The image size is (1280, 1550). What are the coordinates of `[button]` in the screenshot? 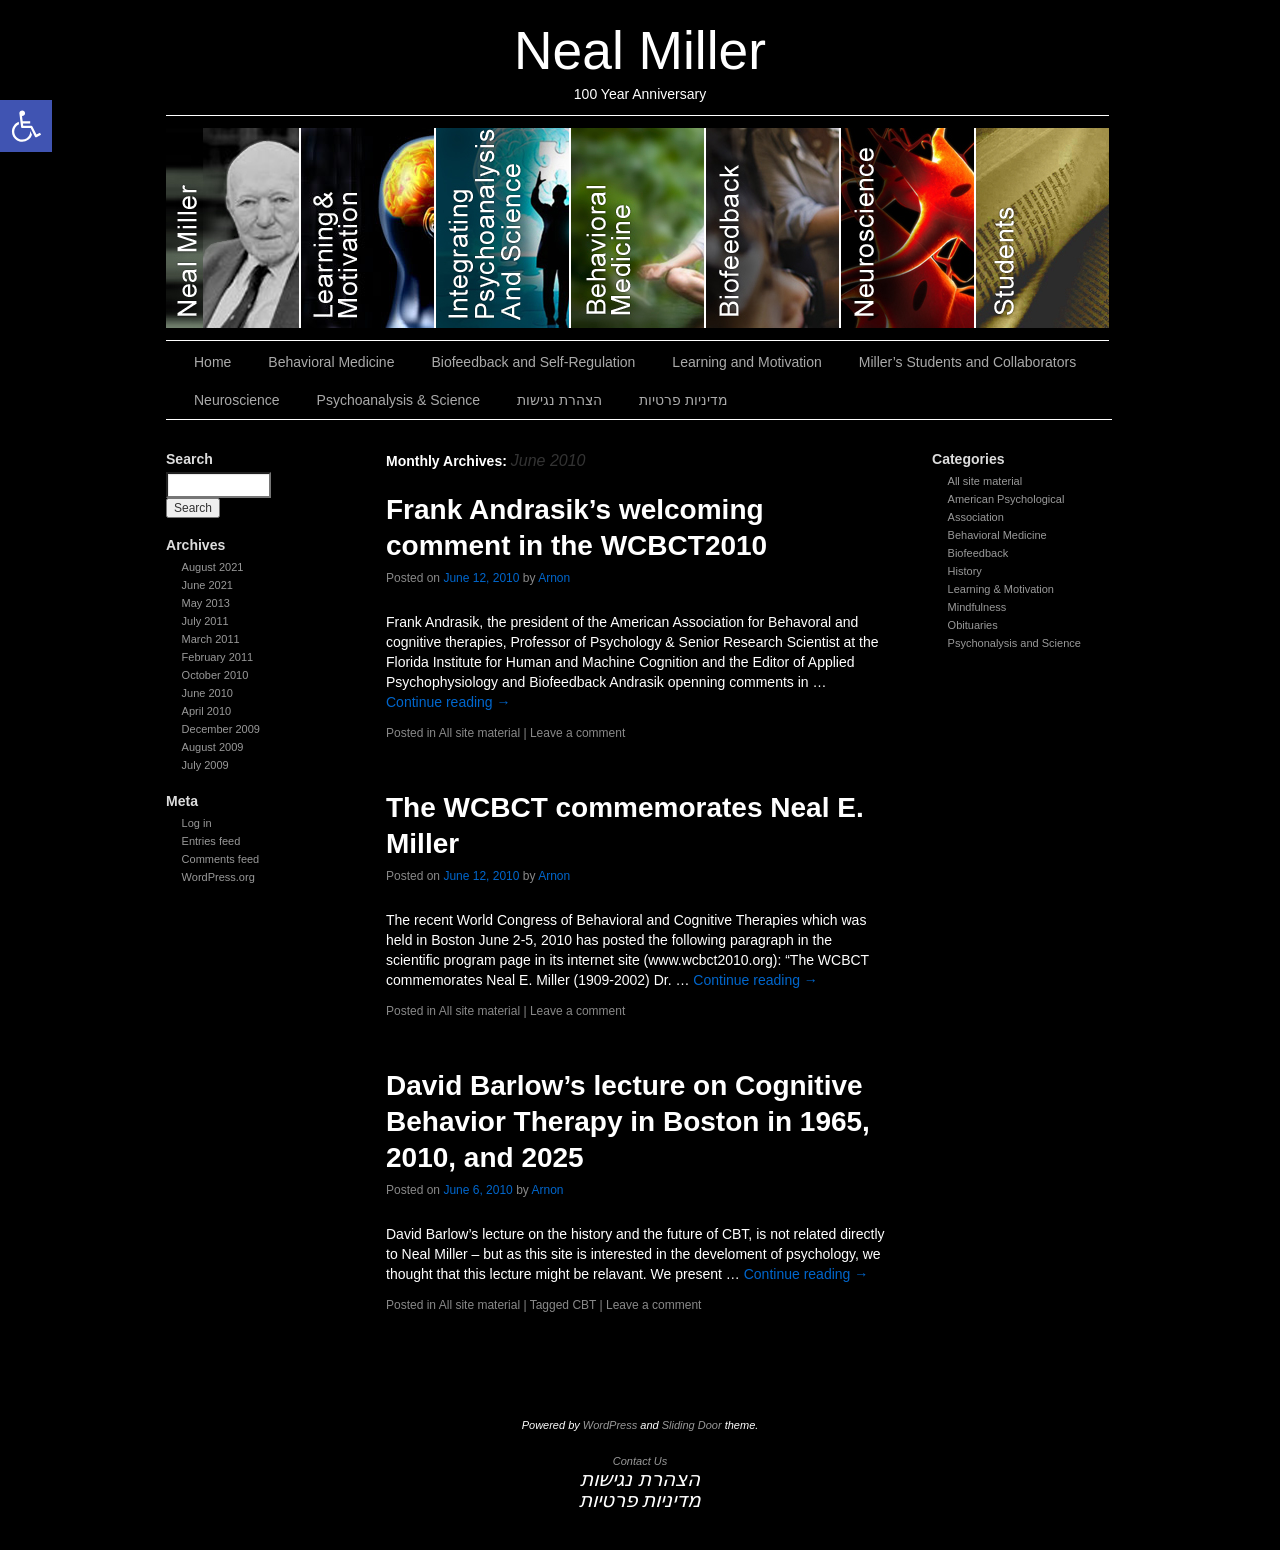 It's located at (26, 126).